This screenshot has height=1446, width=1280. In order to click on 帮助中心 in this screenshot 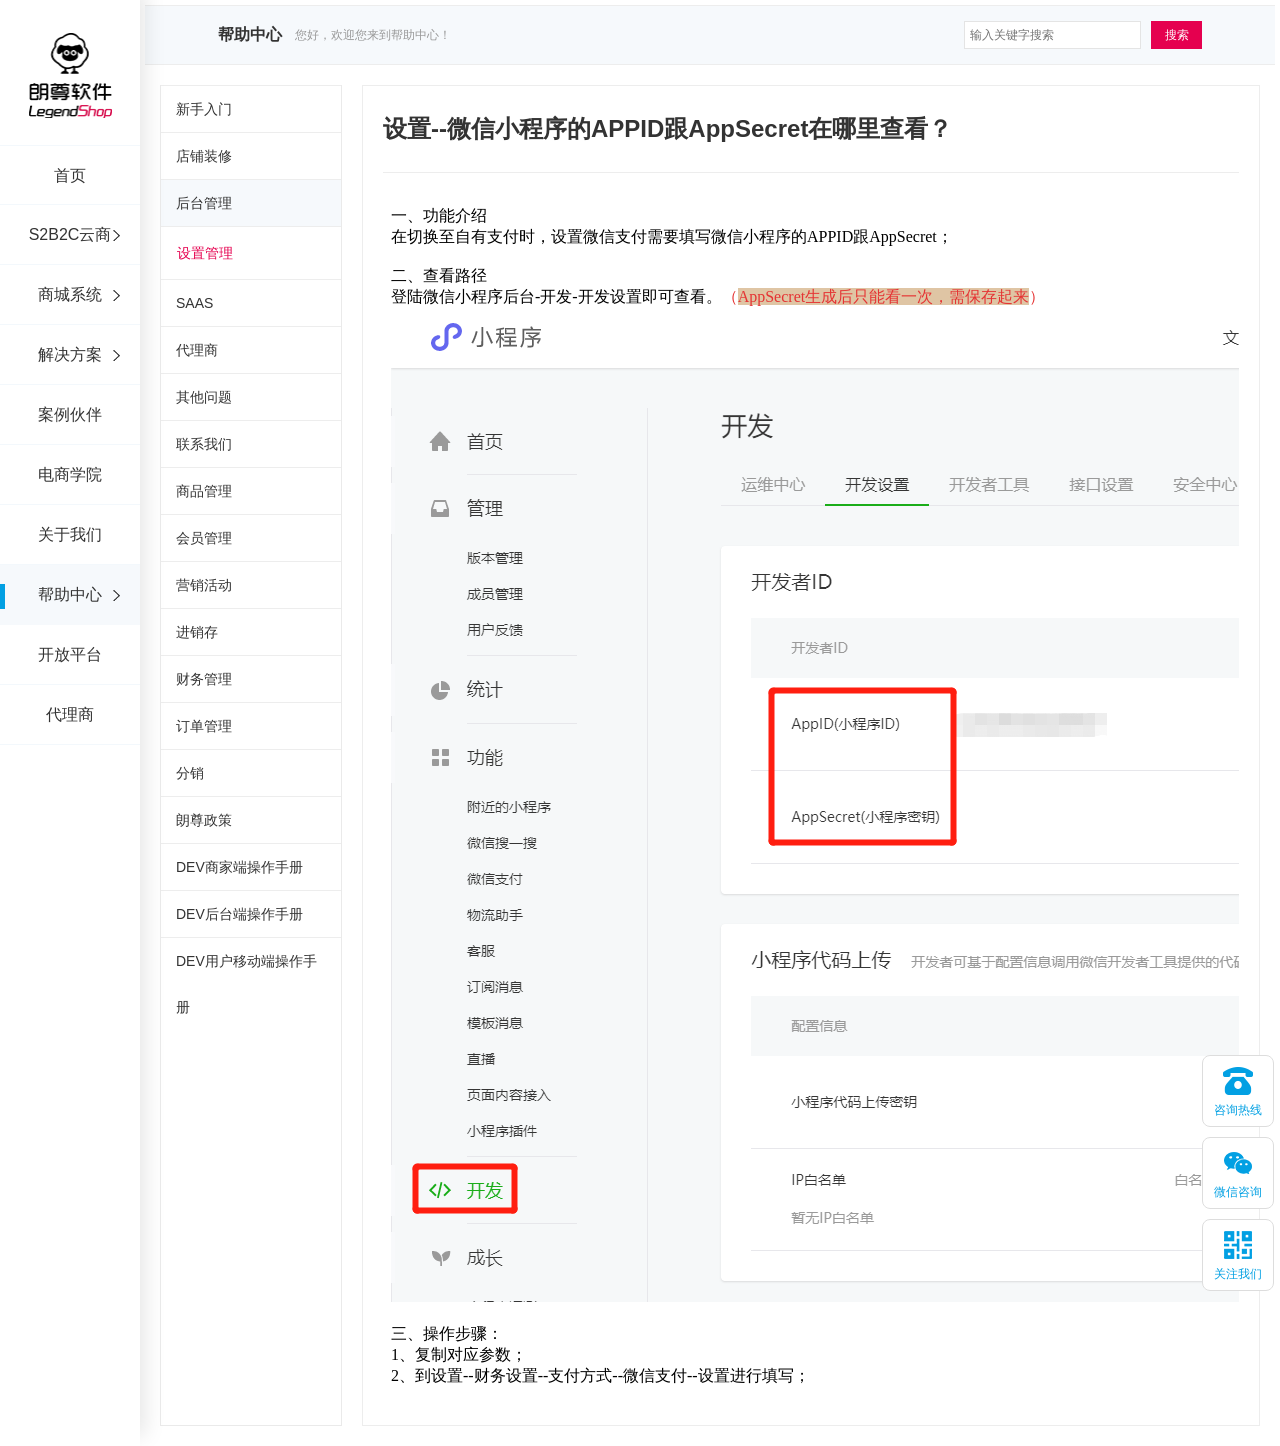, I will do `click(70, 594)`.